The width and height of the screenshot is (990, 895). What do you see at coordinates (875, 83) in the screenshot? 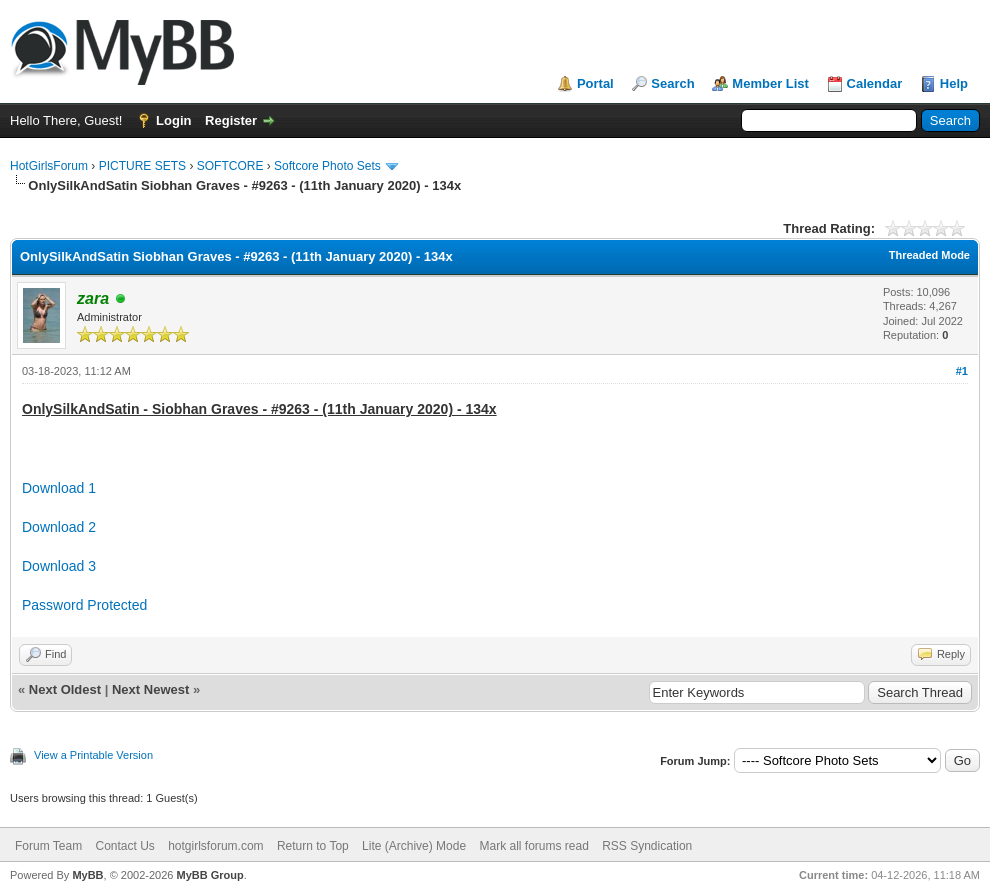
I see `Calendar` at bounding box center [875, 83].